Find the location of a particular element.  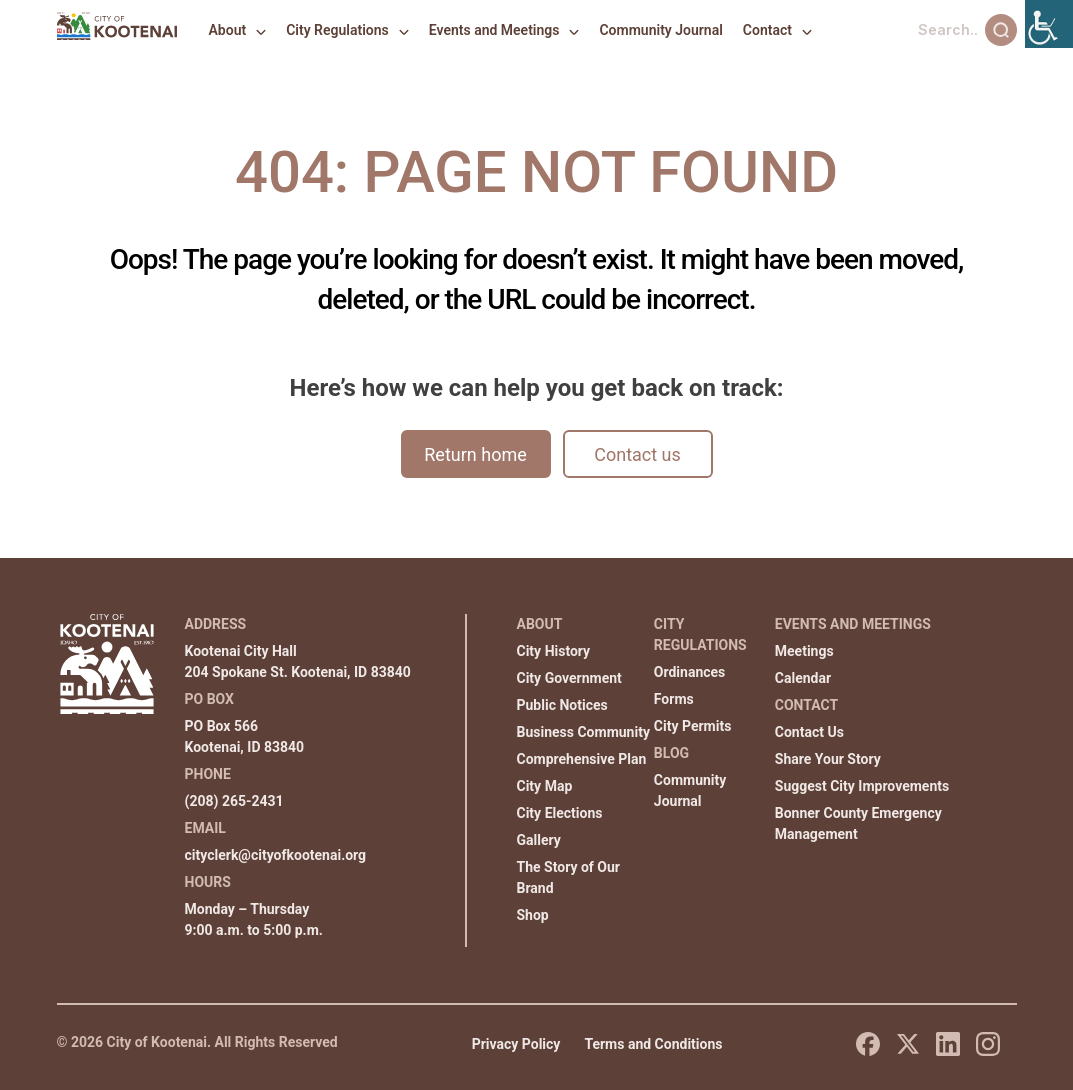

The Story of Our Brand is located at coordinates (568, 877).